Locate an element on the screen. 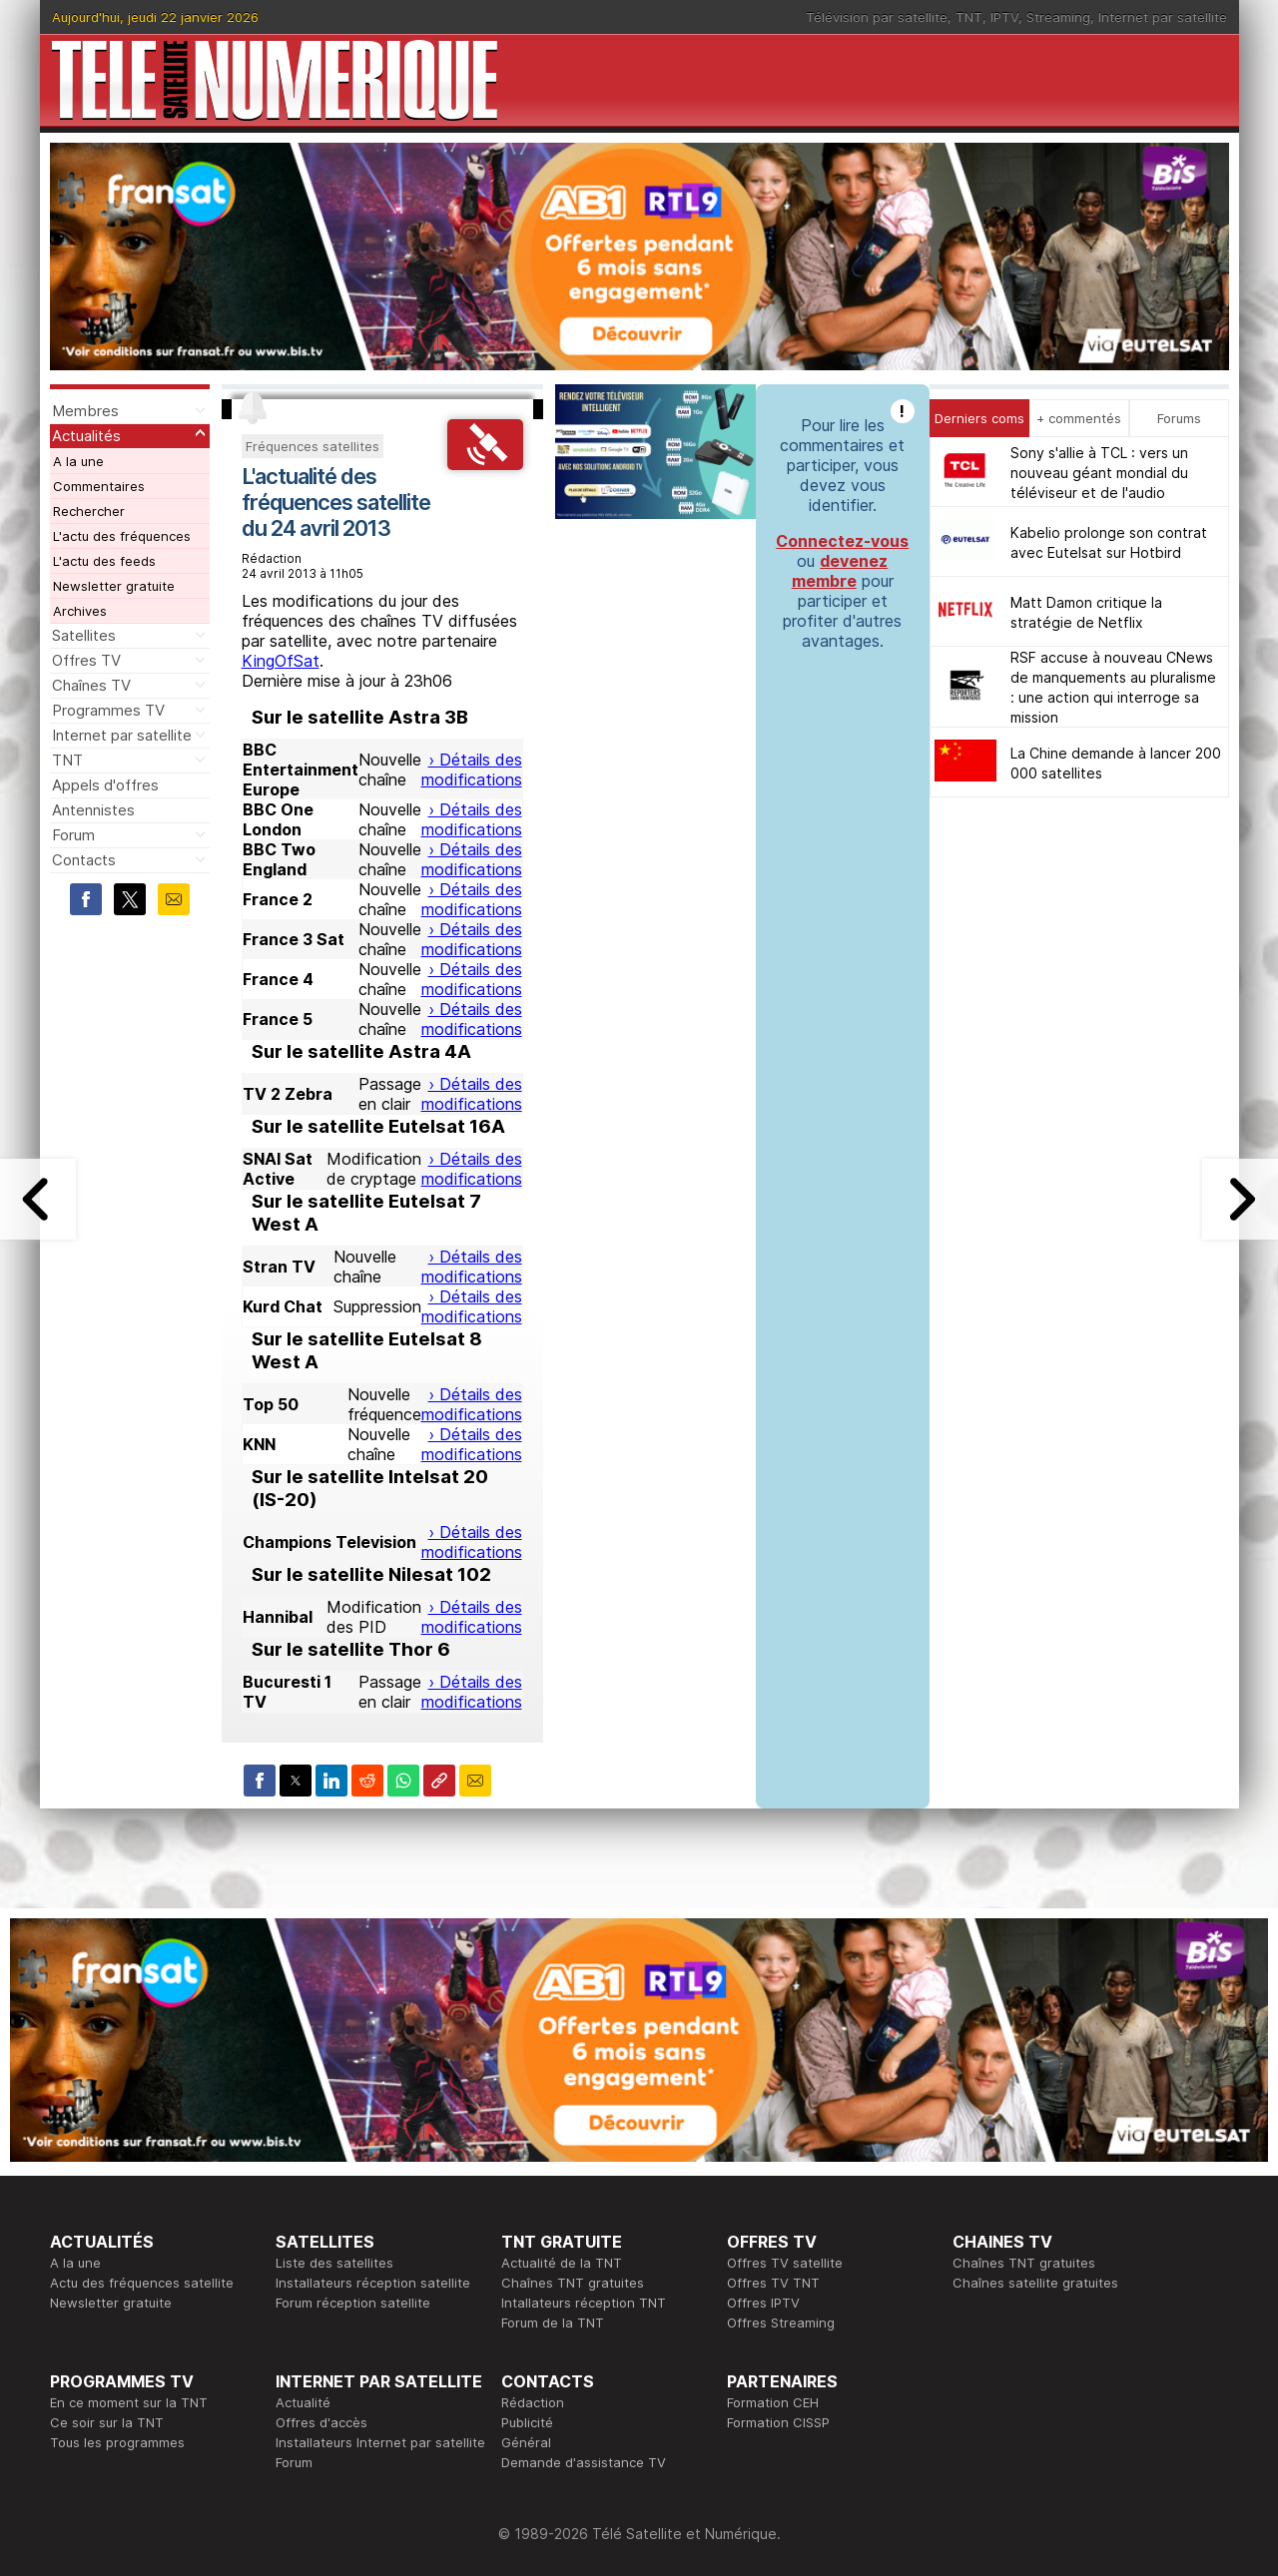 The image size is (1278, 2576). Contacts is located at coordinates (84, 859).